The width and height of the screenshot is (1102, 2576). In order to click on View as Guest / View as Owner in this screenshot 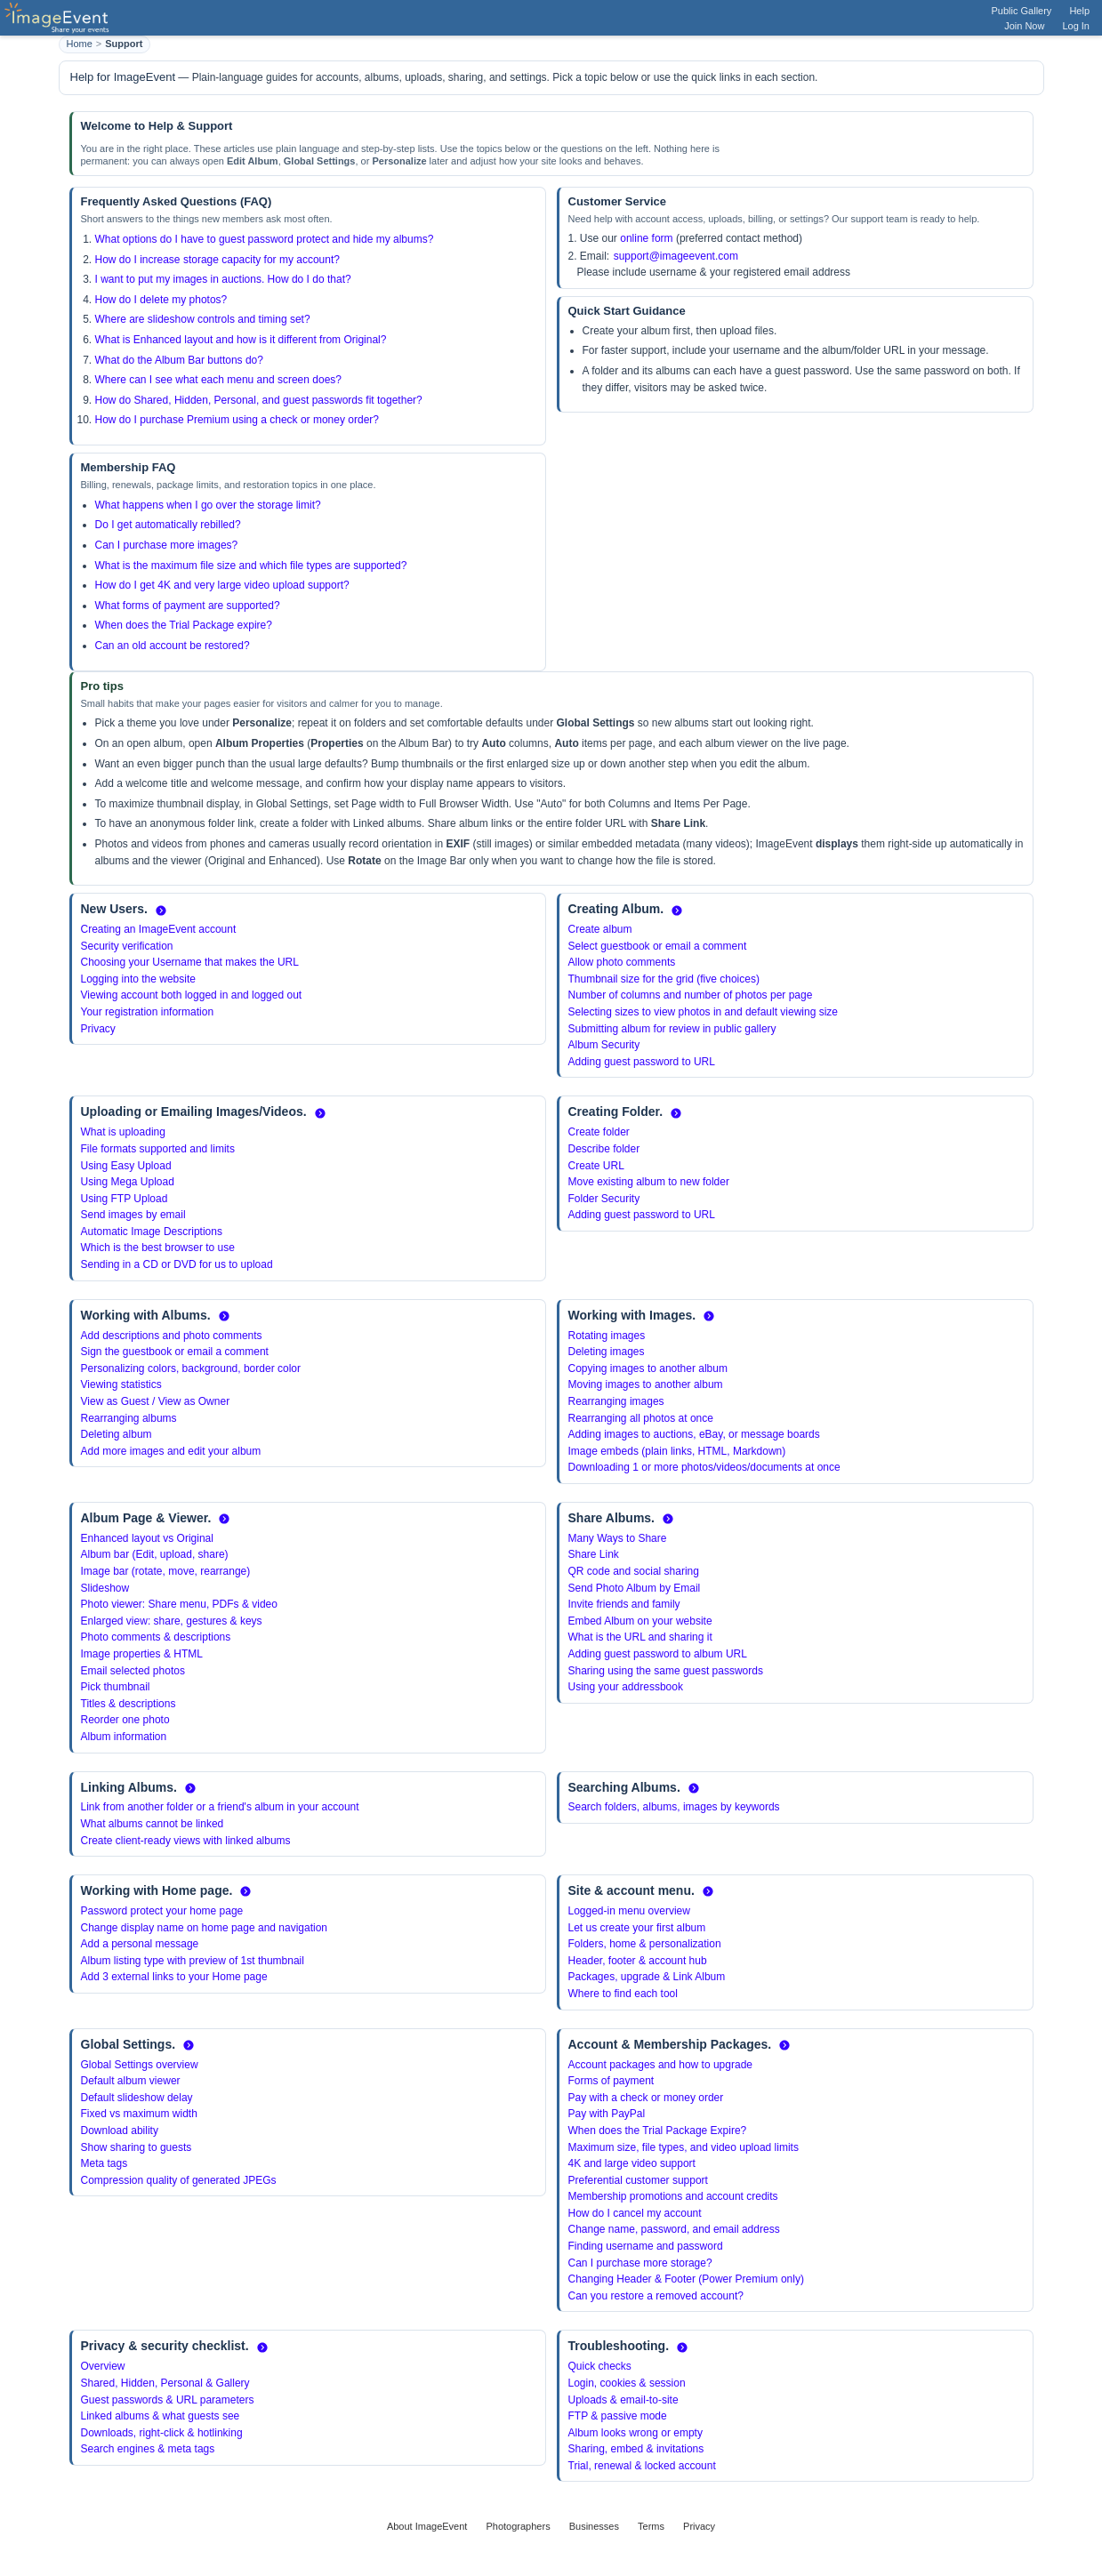, I will do `click(155, 1401)`.